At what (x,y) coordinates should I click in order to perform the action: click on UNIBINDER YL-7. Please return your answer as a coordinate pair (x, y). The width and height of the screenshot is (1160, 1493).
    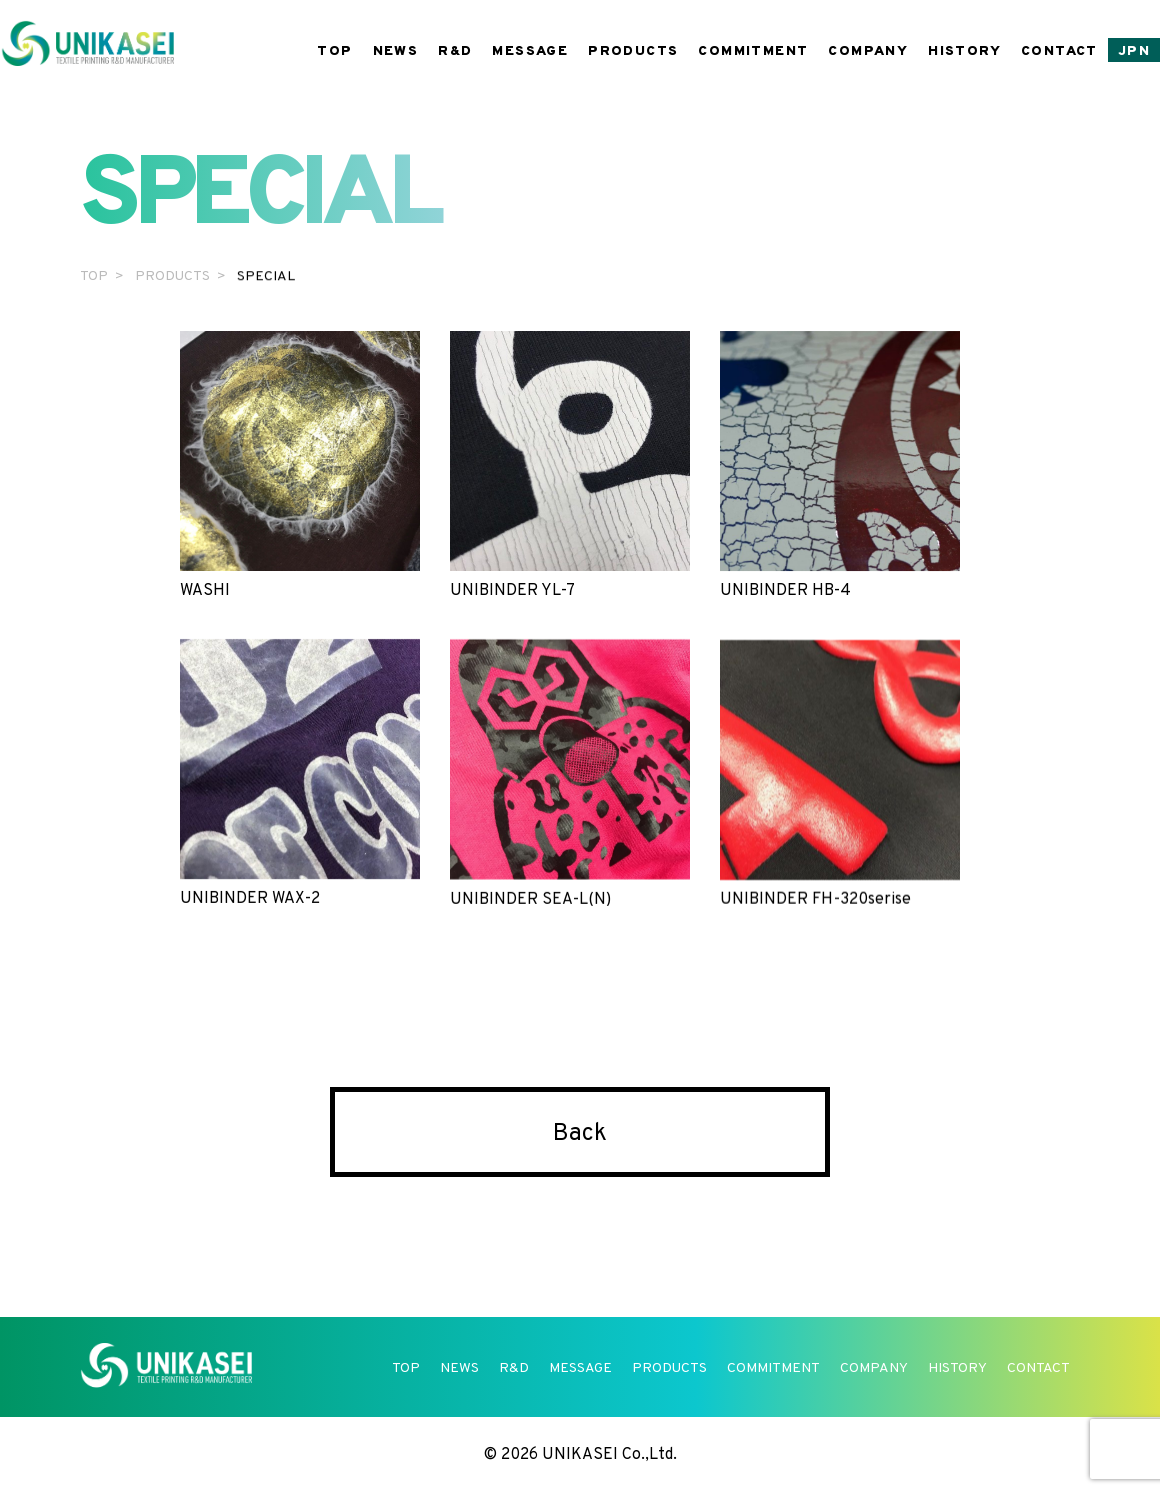
    Looking at the image, I should click on (570, 465).